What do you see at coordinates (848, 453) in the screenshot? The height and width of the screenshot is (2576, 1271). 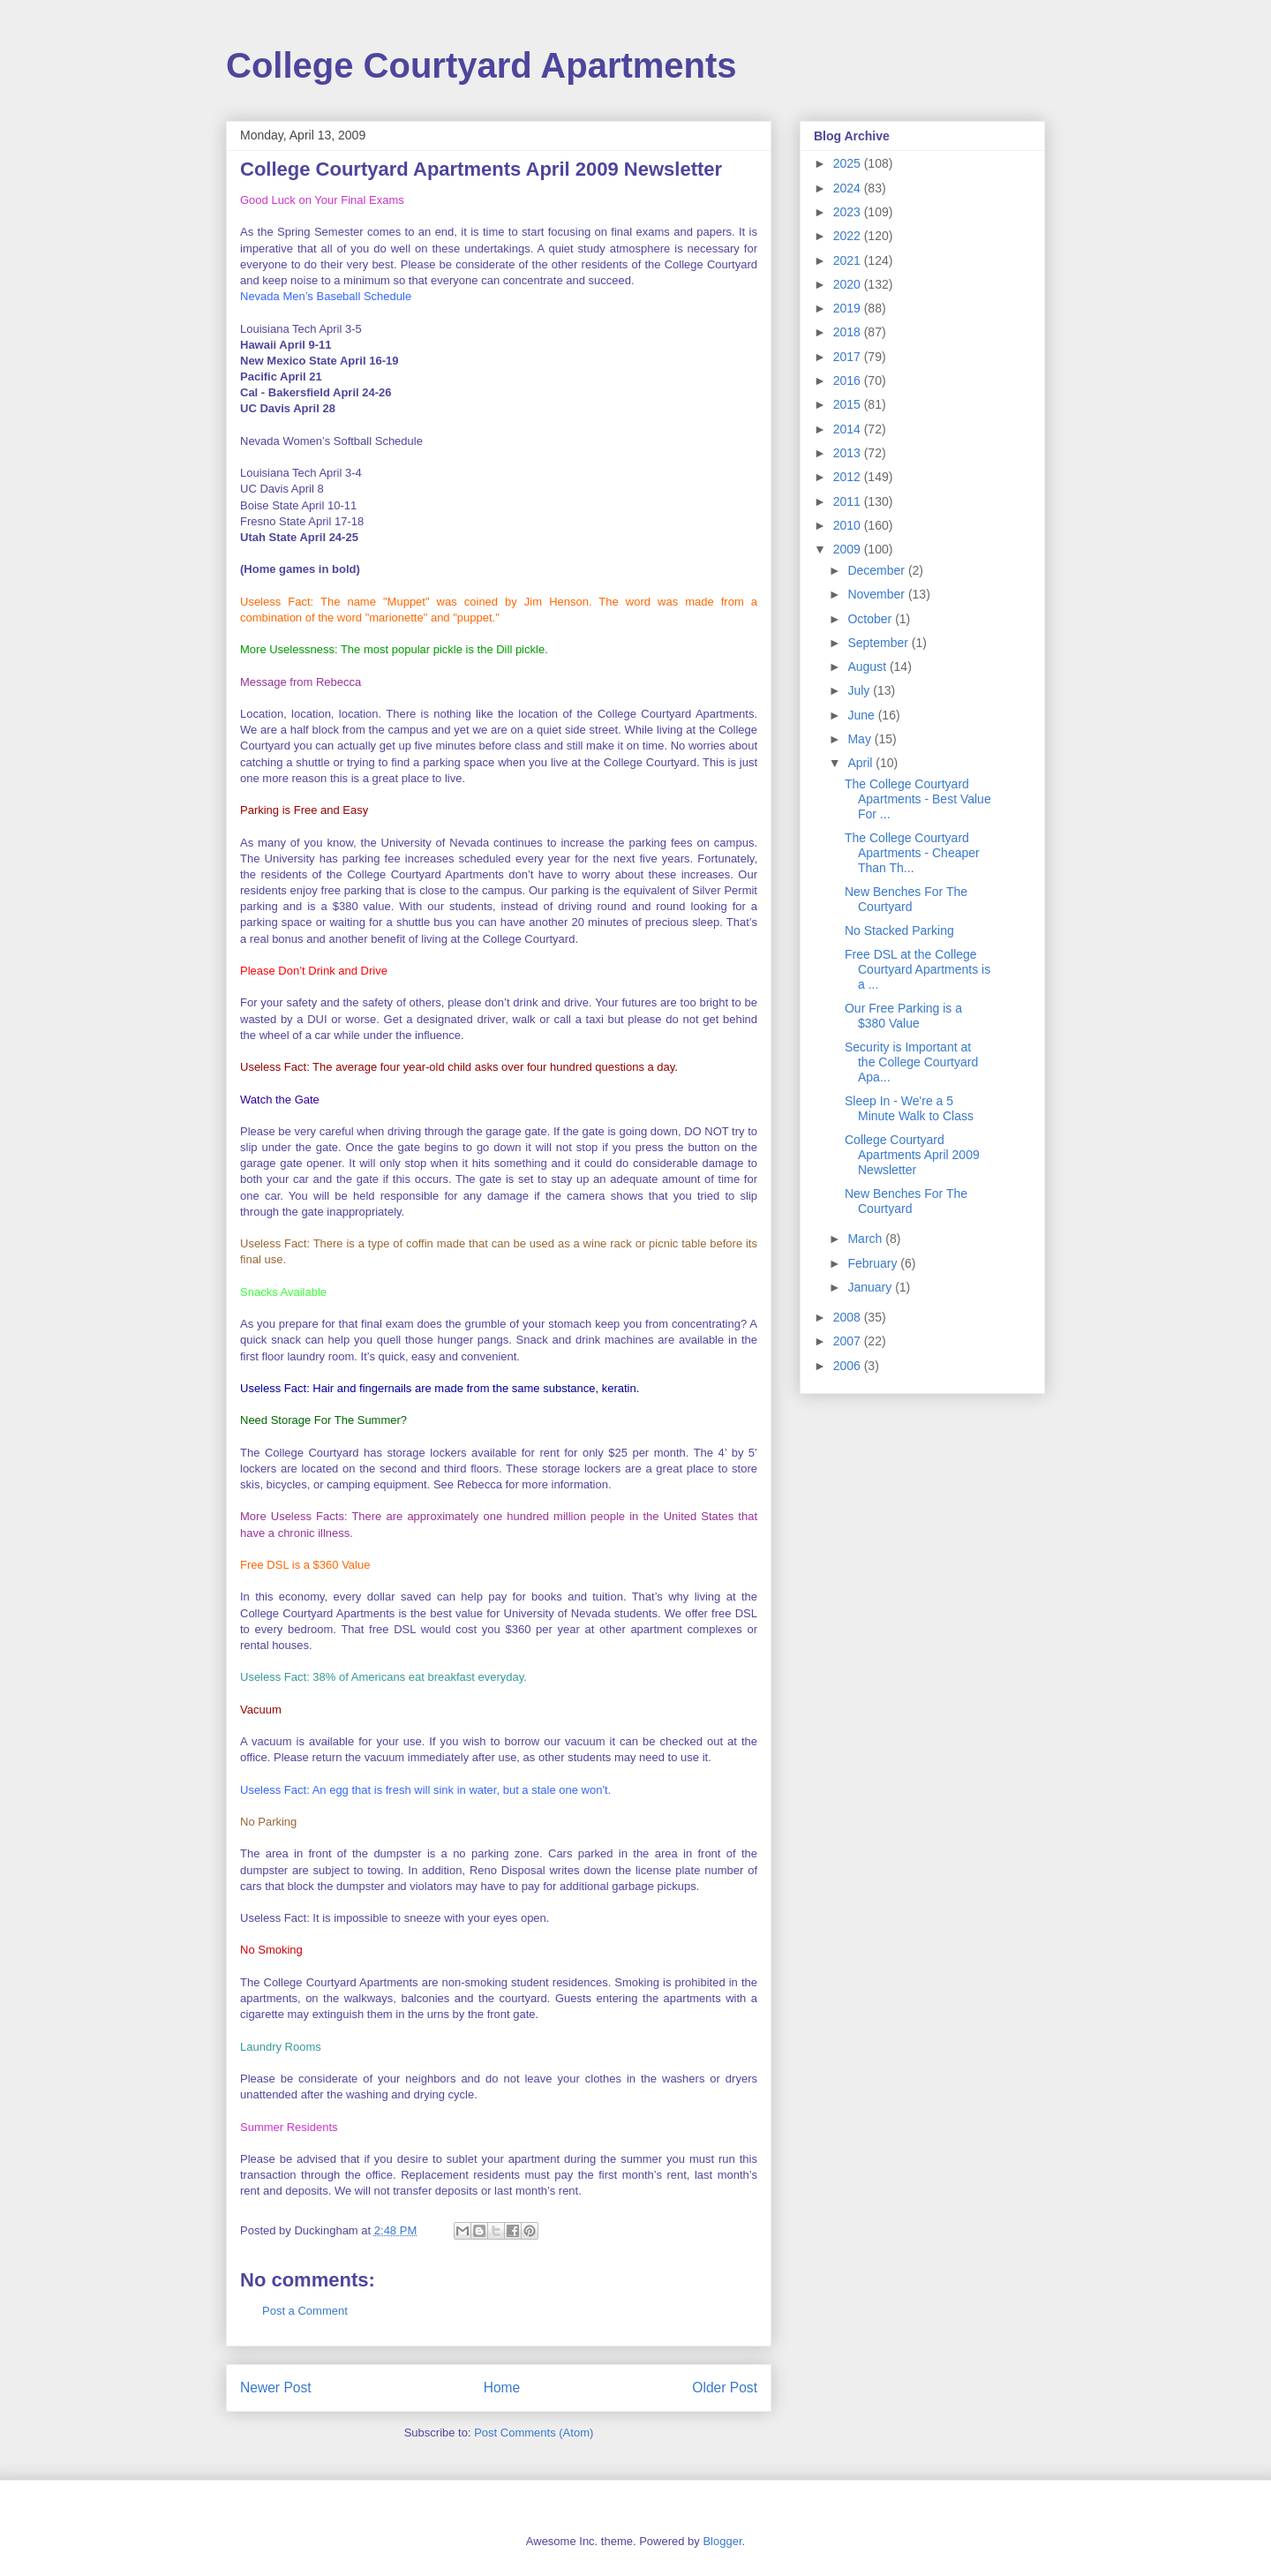 I see `2013` at bounding box center [848, 453].